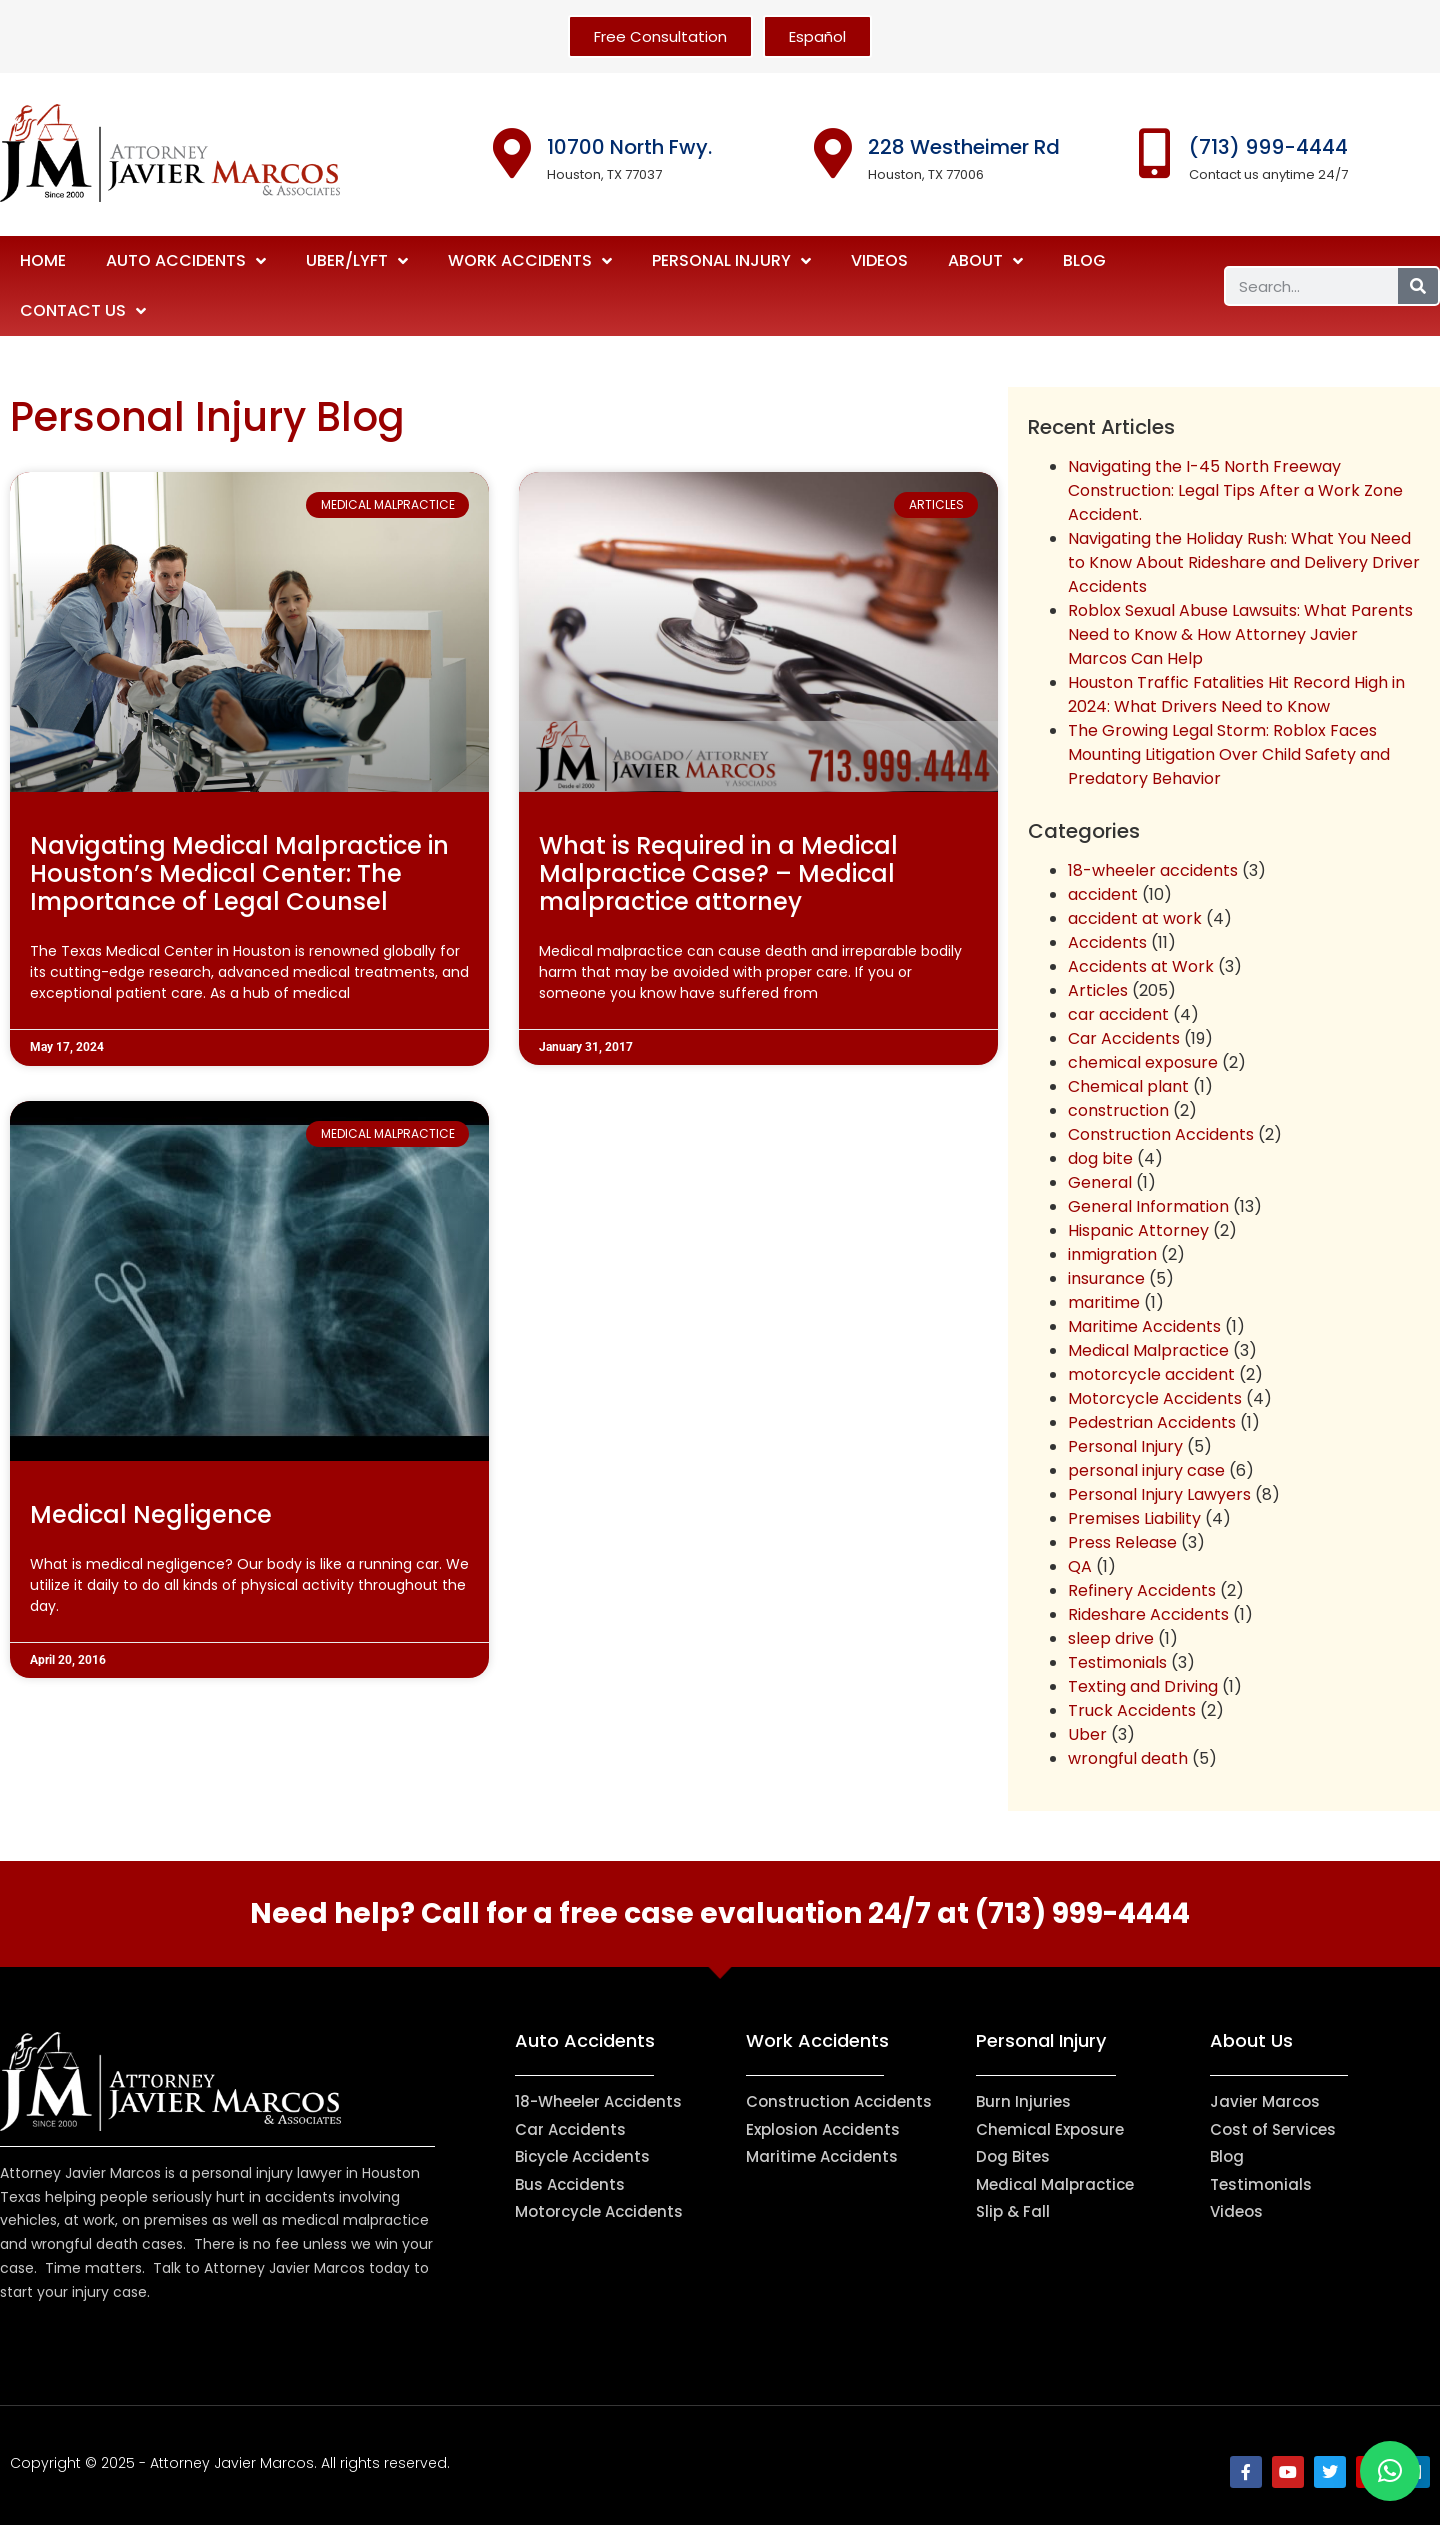 The height and width of the screenshot is (2525, 1440). Describe the element at coordinates (1159, 1494) in the screenshot. I see `Personal Injury Lawyers` at that location.